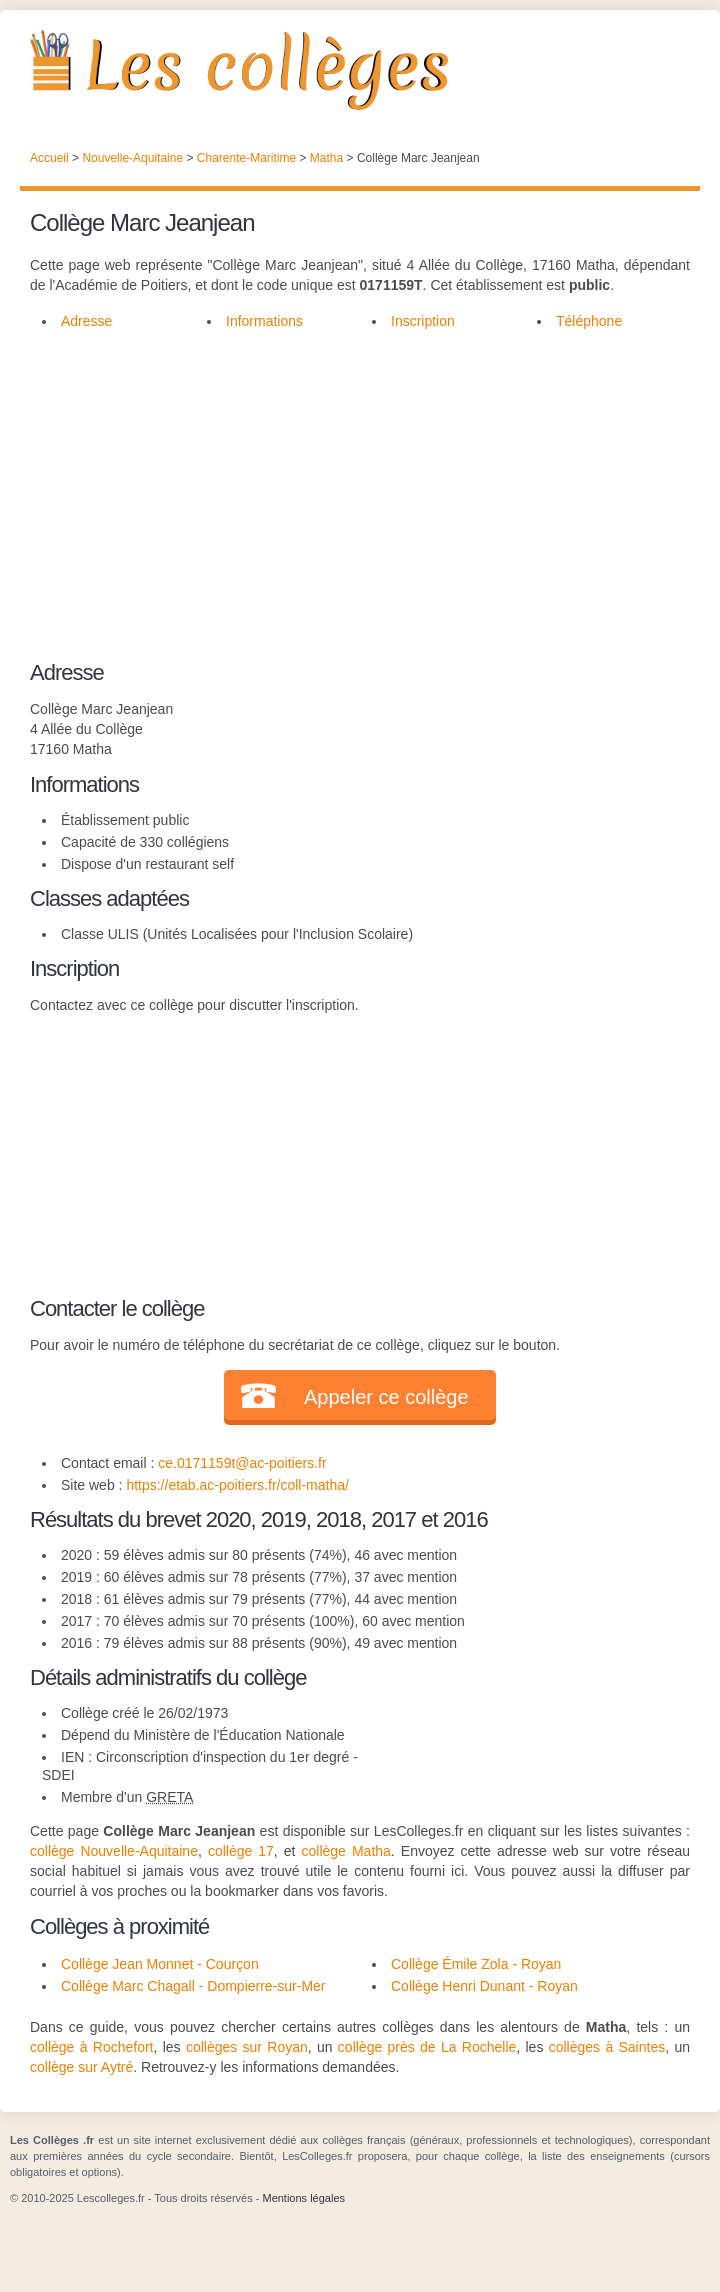 The width and height of the screenshot is (720, 2292). Describe the element at coordinates (427, 2047) in the screenshot. I see `collège près de La Rochelle` at that location.